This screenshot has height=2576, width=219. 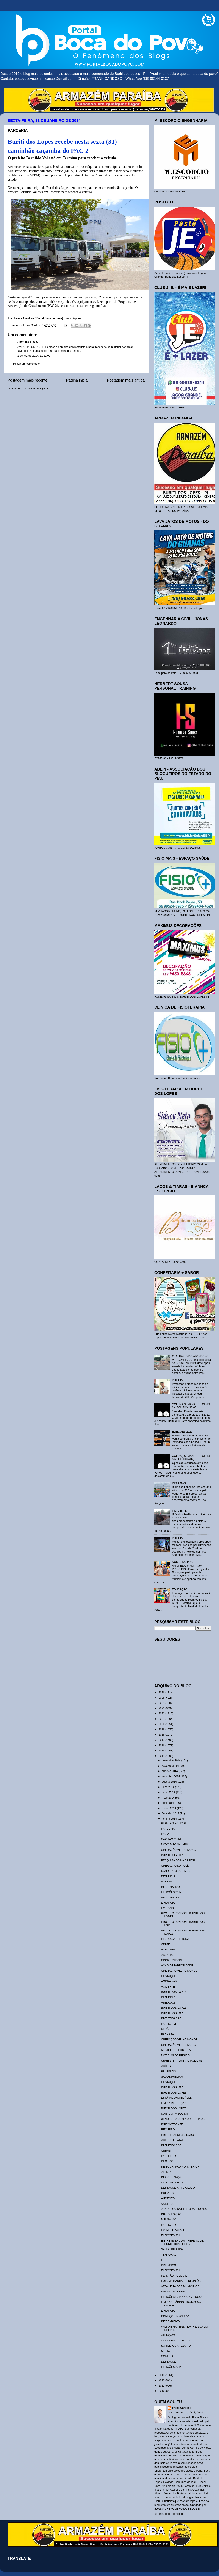 What do you see at coordinates (176, 1865) in the screenshot?
I see `OPERAÇÃO DA POLÍCIA` at bounding box center [176, 1865].